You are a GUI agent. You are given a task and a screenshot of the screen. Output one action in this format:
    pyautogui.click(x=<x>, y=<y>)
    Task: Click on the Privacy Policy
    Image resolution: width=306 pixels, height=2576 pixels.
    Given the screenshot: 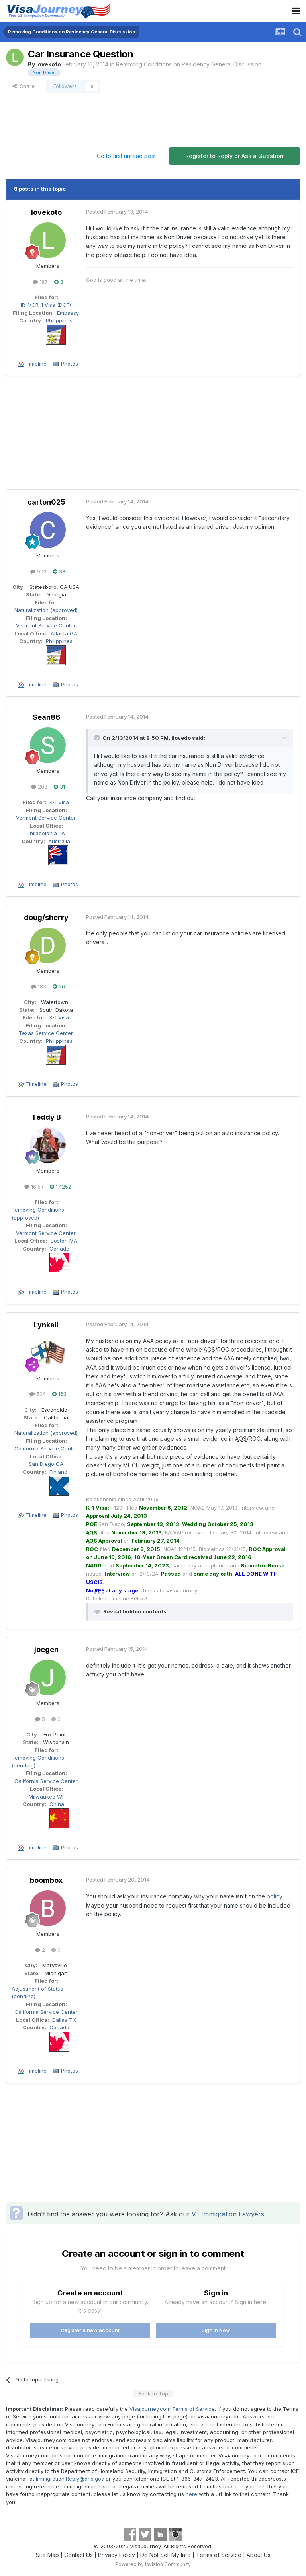 What is the action you would take?
    pyautogui.click(x=116, y=2554)
    